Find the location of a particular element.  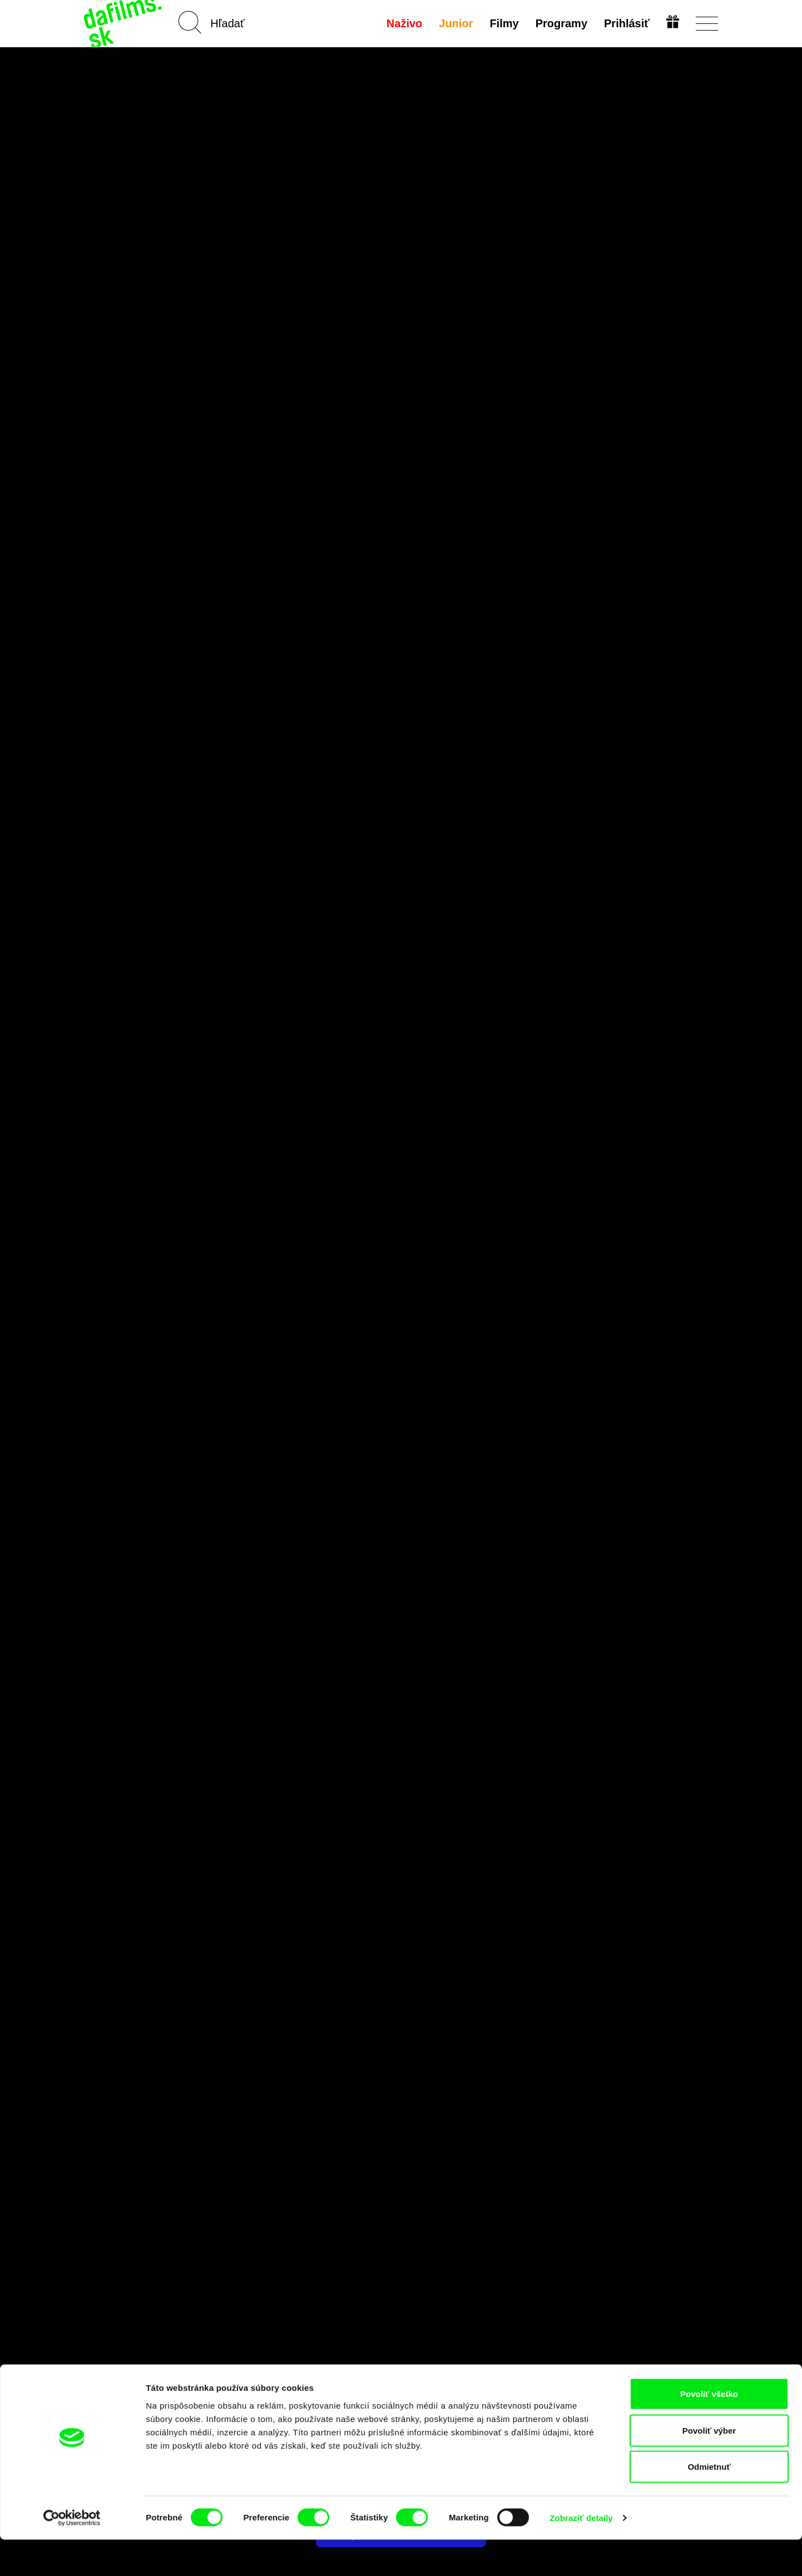

Programy is located at coordinates (560, 23).